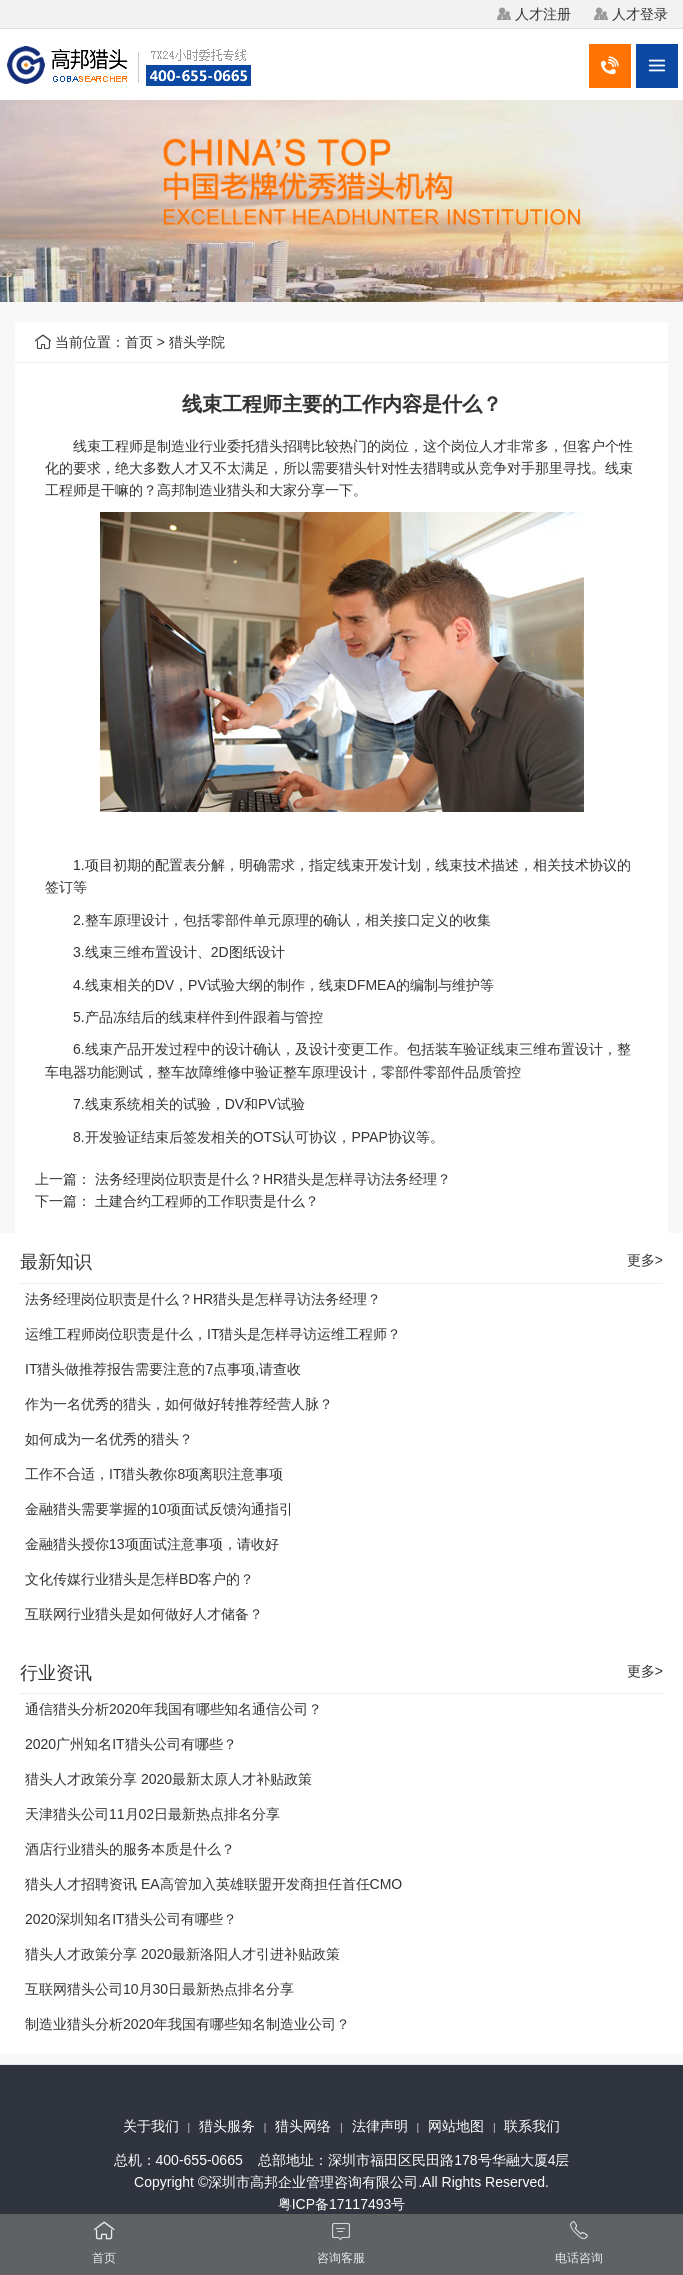 The image size is (683, 2275). What do you see at coordinates (220, 490) in the screenshot?
I see `制造业猎头` at bounding box center [220, 490].